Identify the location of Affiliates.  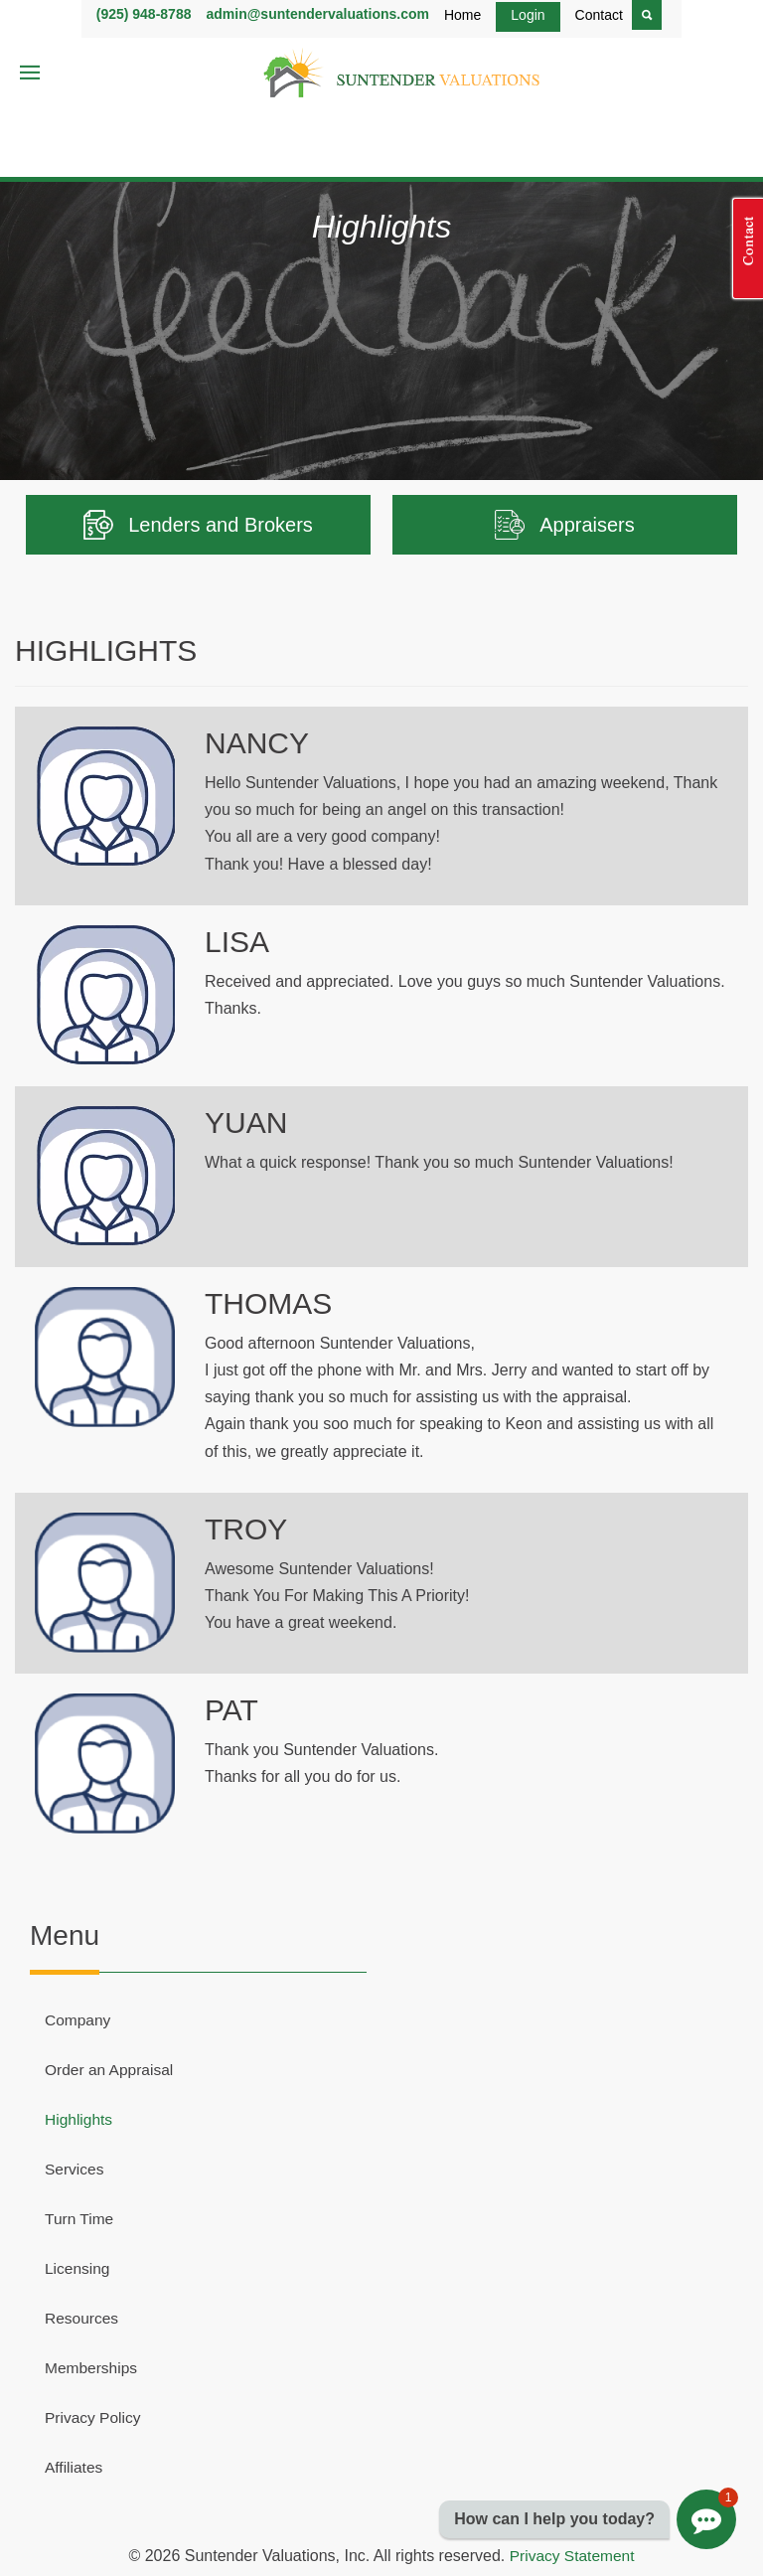
(74, 2467).